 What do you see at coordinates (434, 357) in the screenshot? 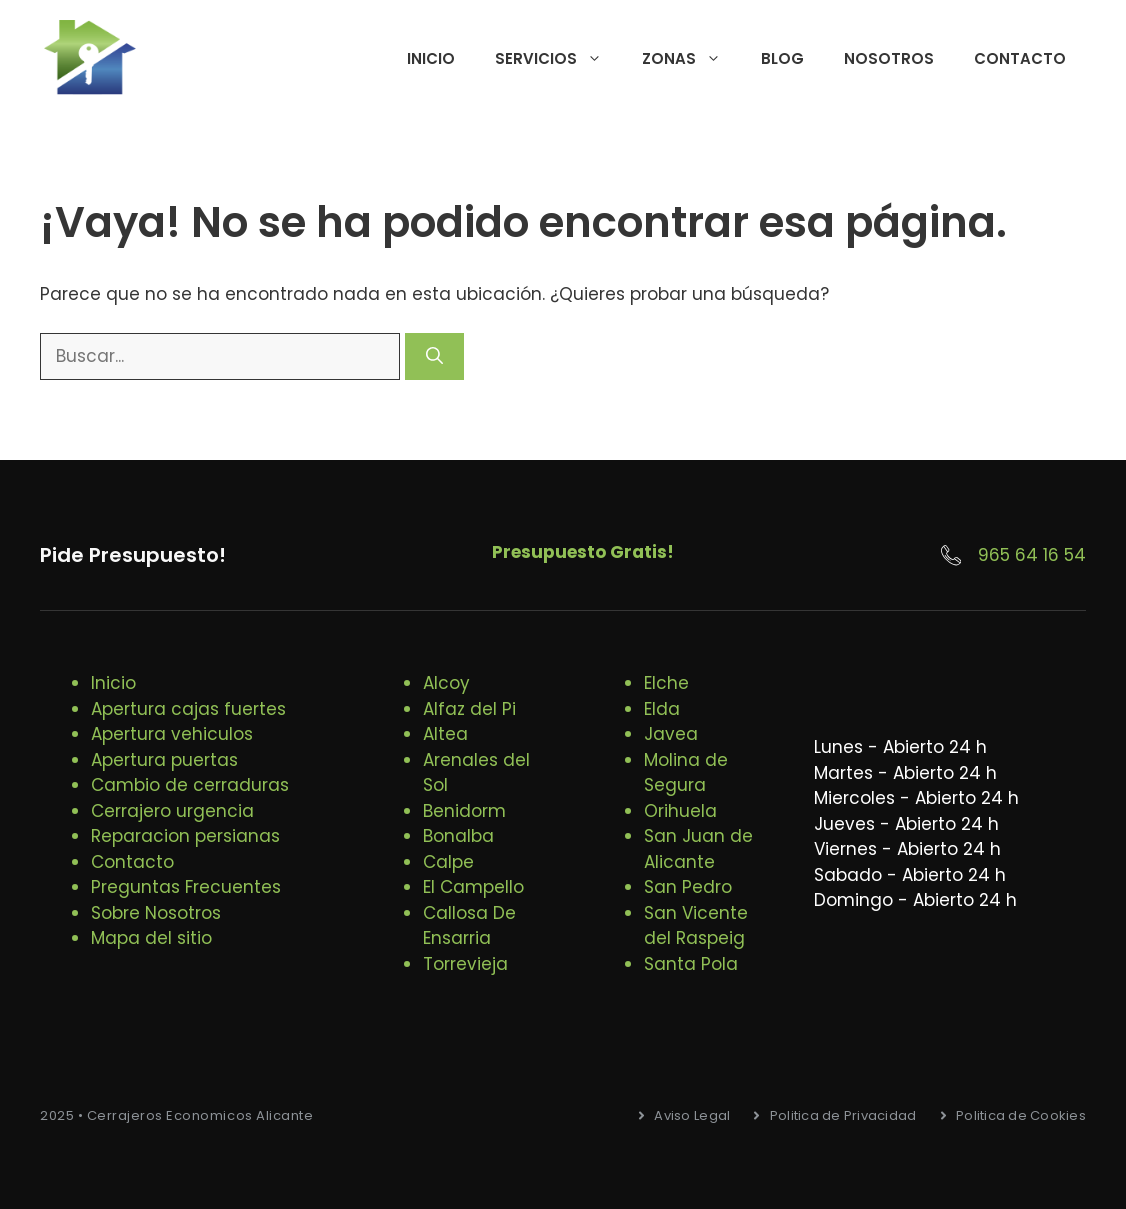
I see `[Buscar]` at bounding box center [434, 357].